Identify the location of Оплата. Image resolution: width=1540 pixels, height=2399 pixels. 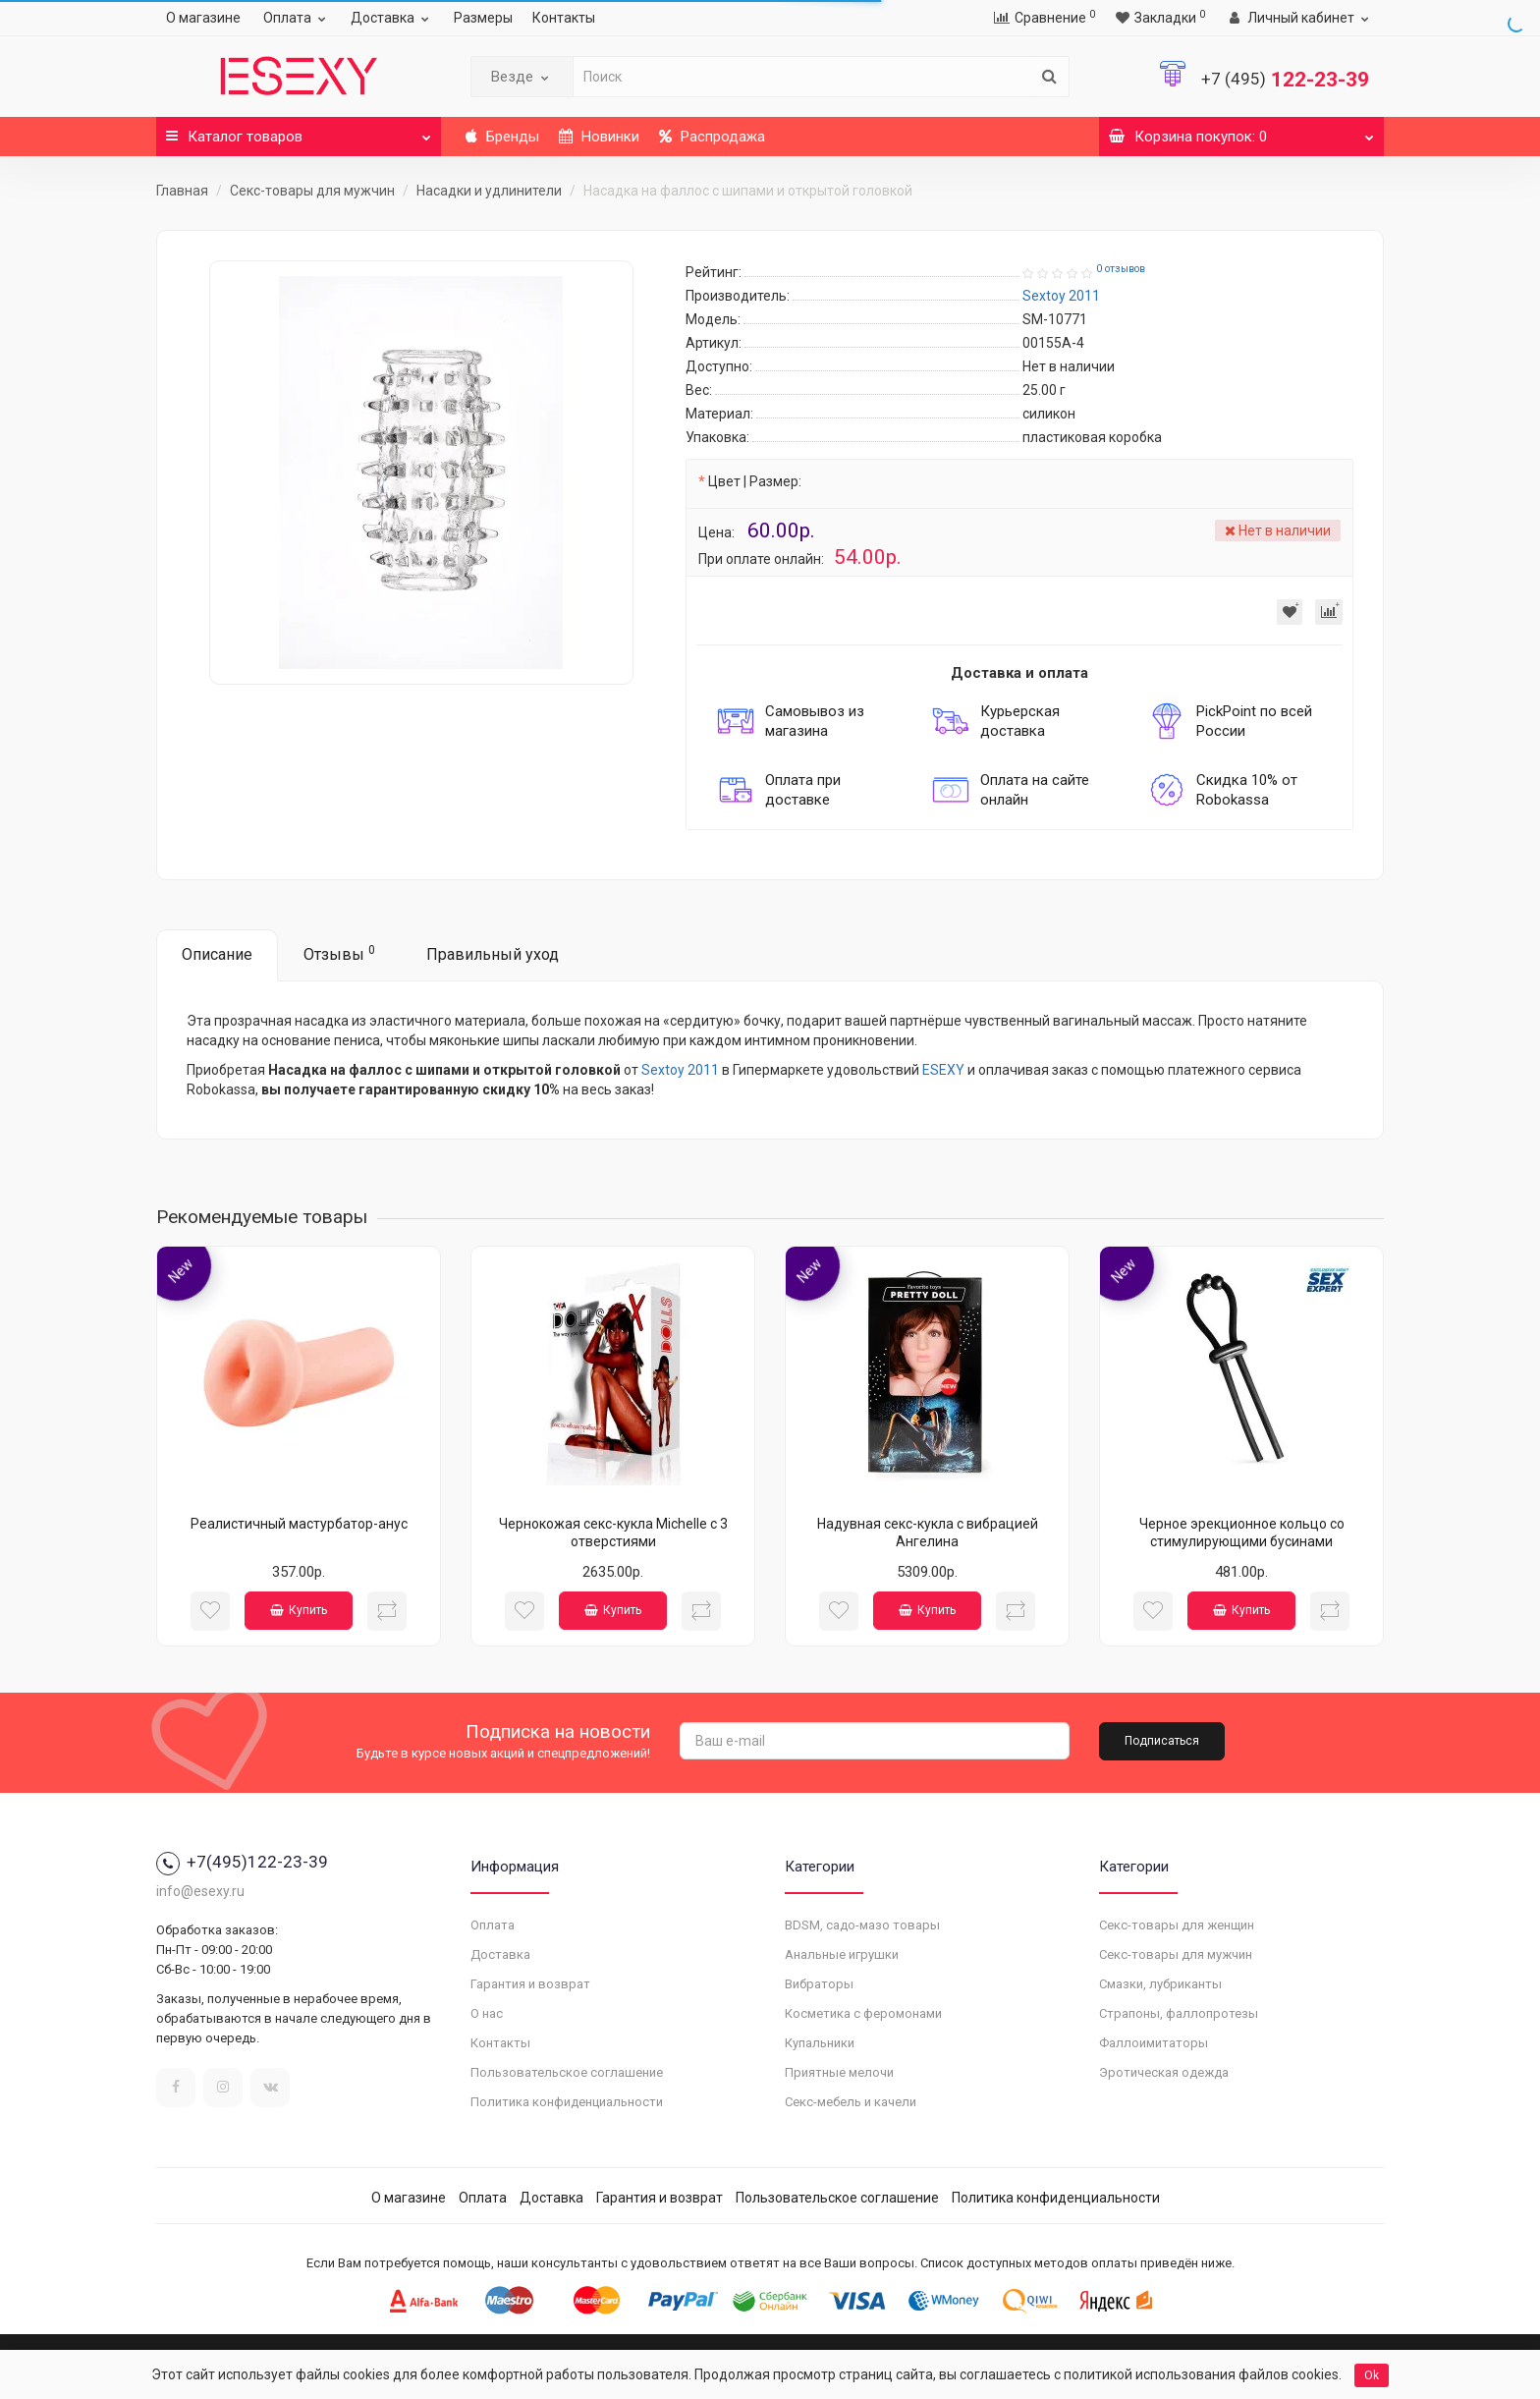
(297, 18).